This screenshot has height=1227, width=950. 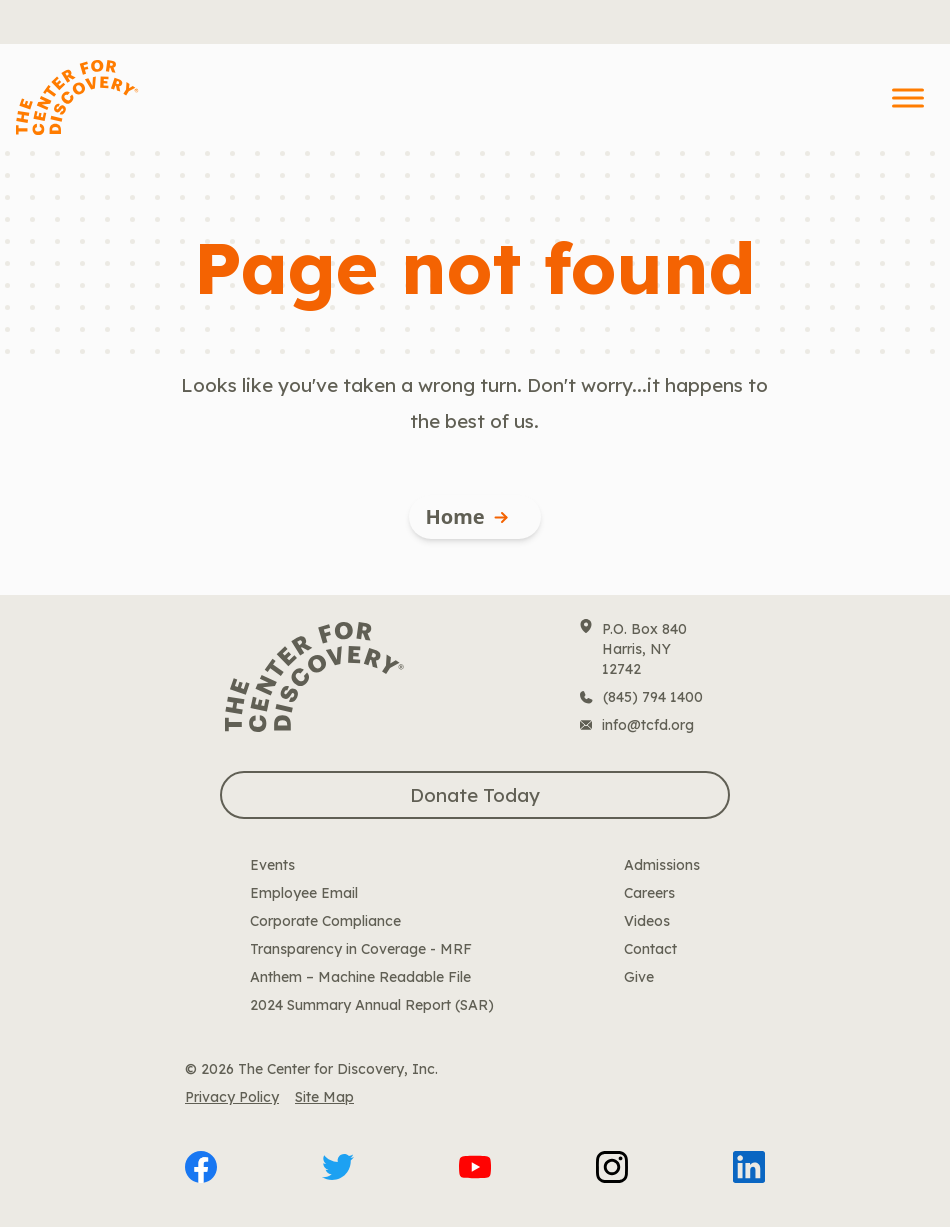 What do you see at coordinates (325, 921) in the screenshot?
I see `Corporate Compliance` at bounding box center [325, 921].